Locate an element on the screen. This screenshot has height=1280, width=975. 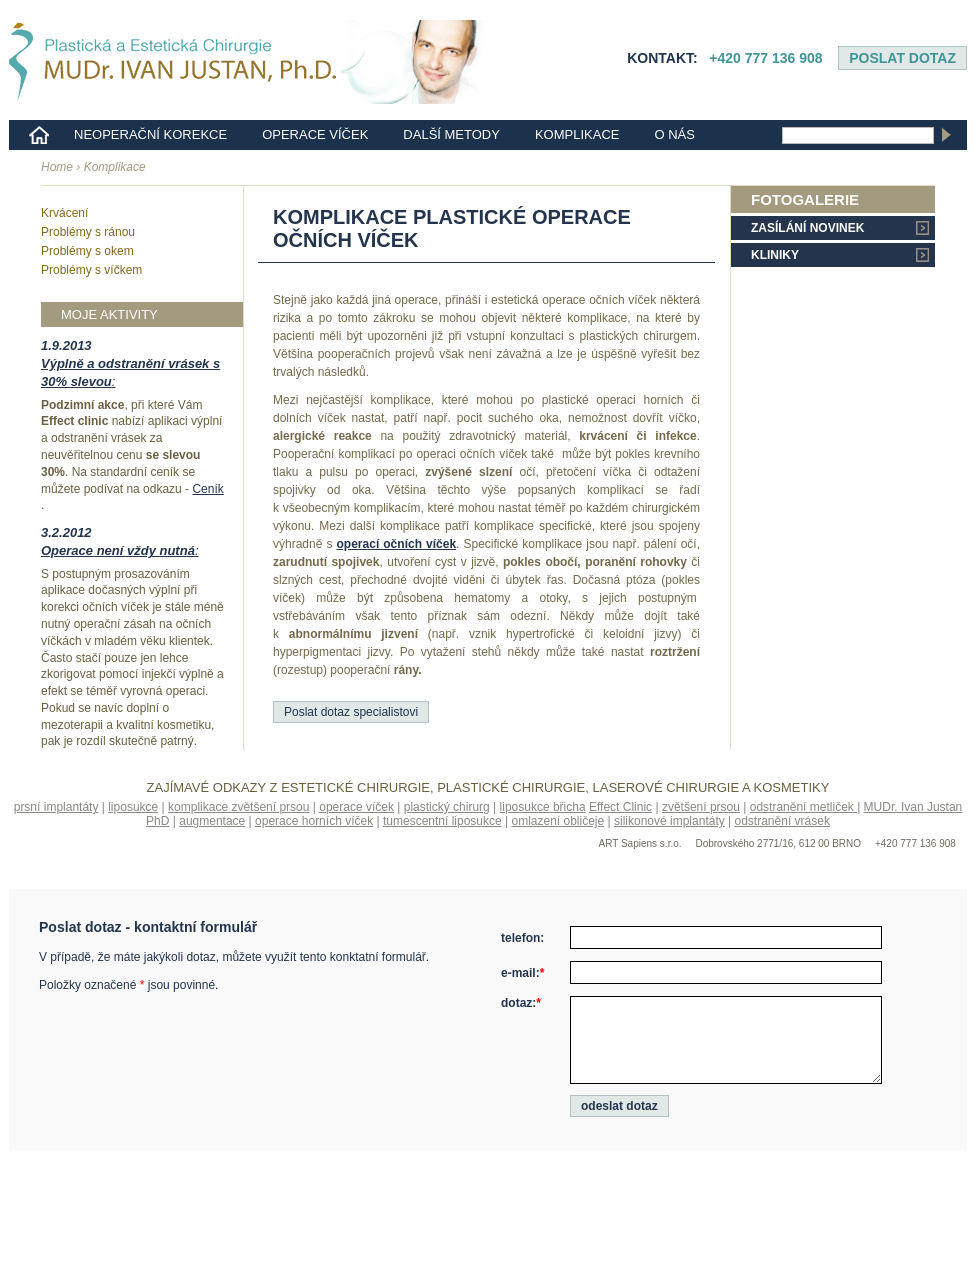
silikonové implantáty is located at coordinates (669, 821).